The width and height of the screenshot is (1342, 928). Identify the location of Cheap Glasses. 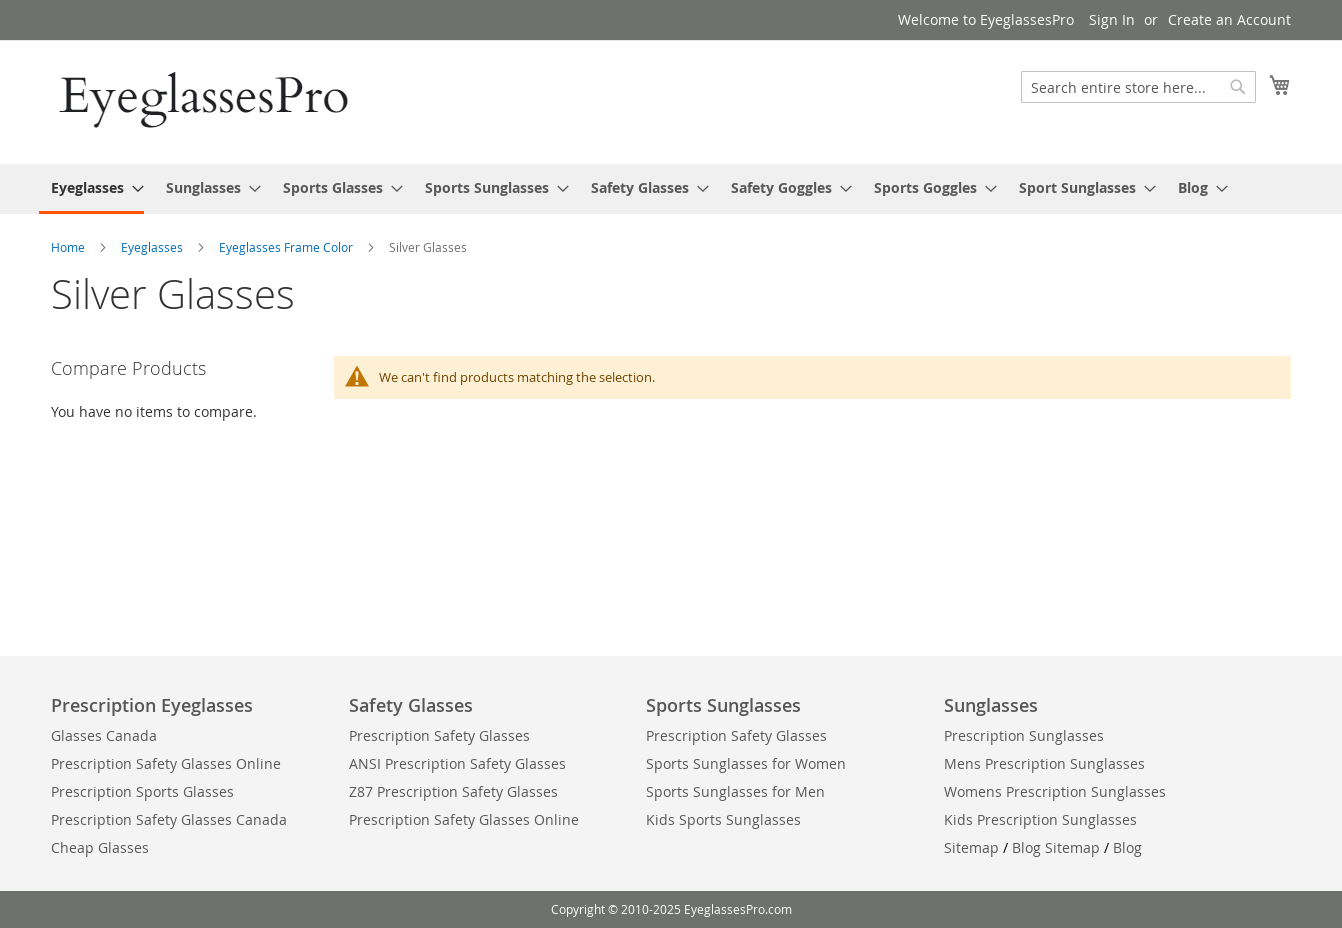
(100, 847).